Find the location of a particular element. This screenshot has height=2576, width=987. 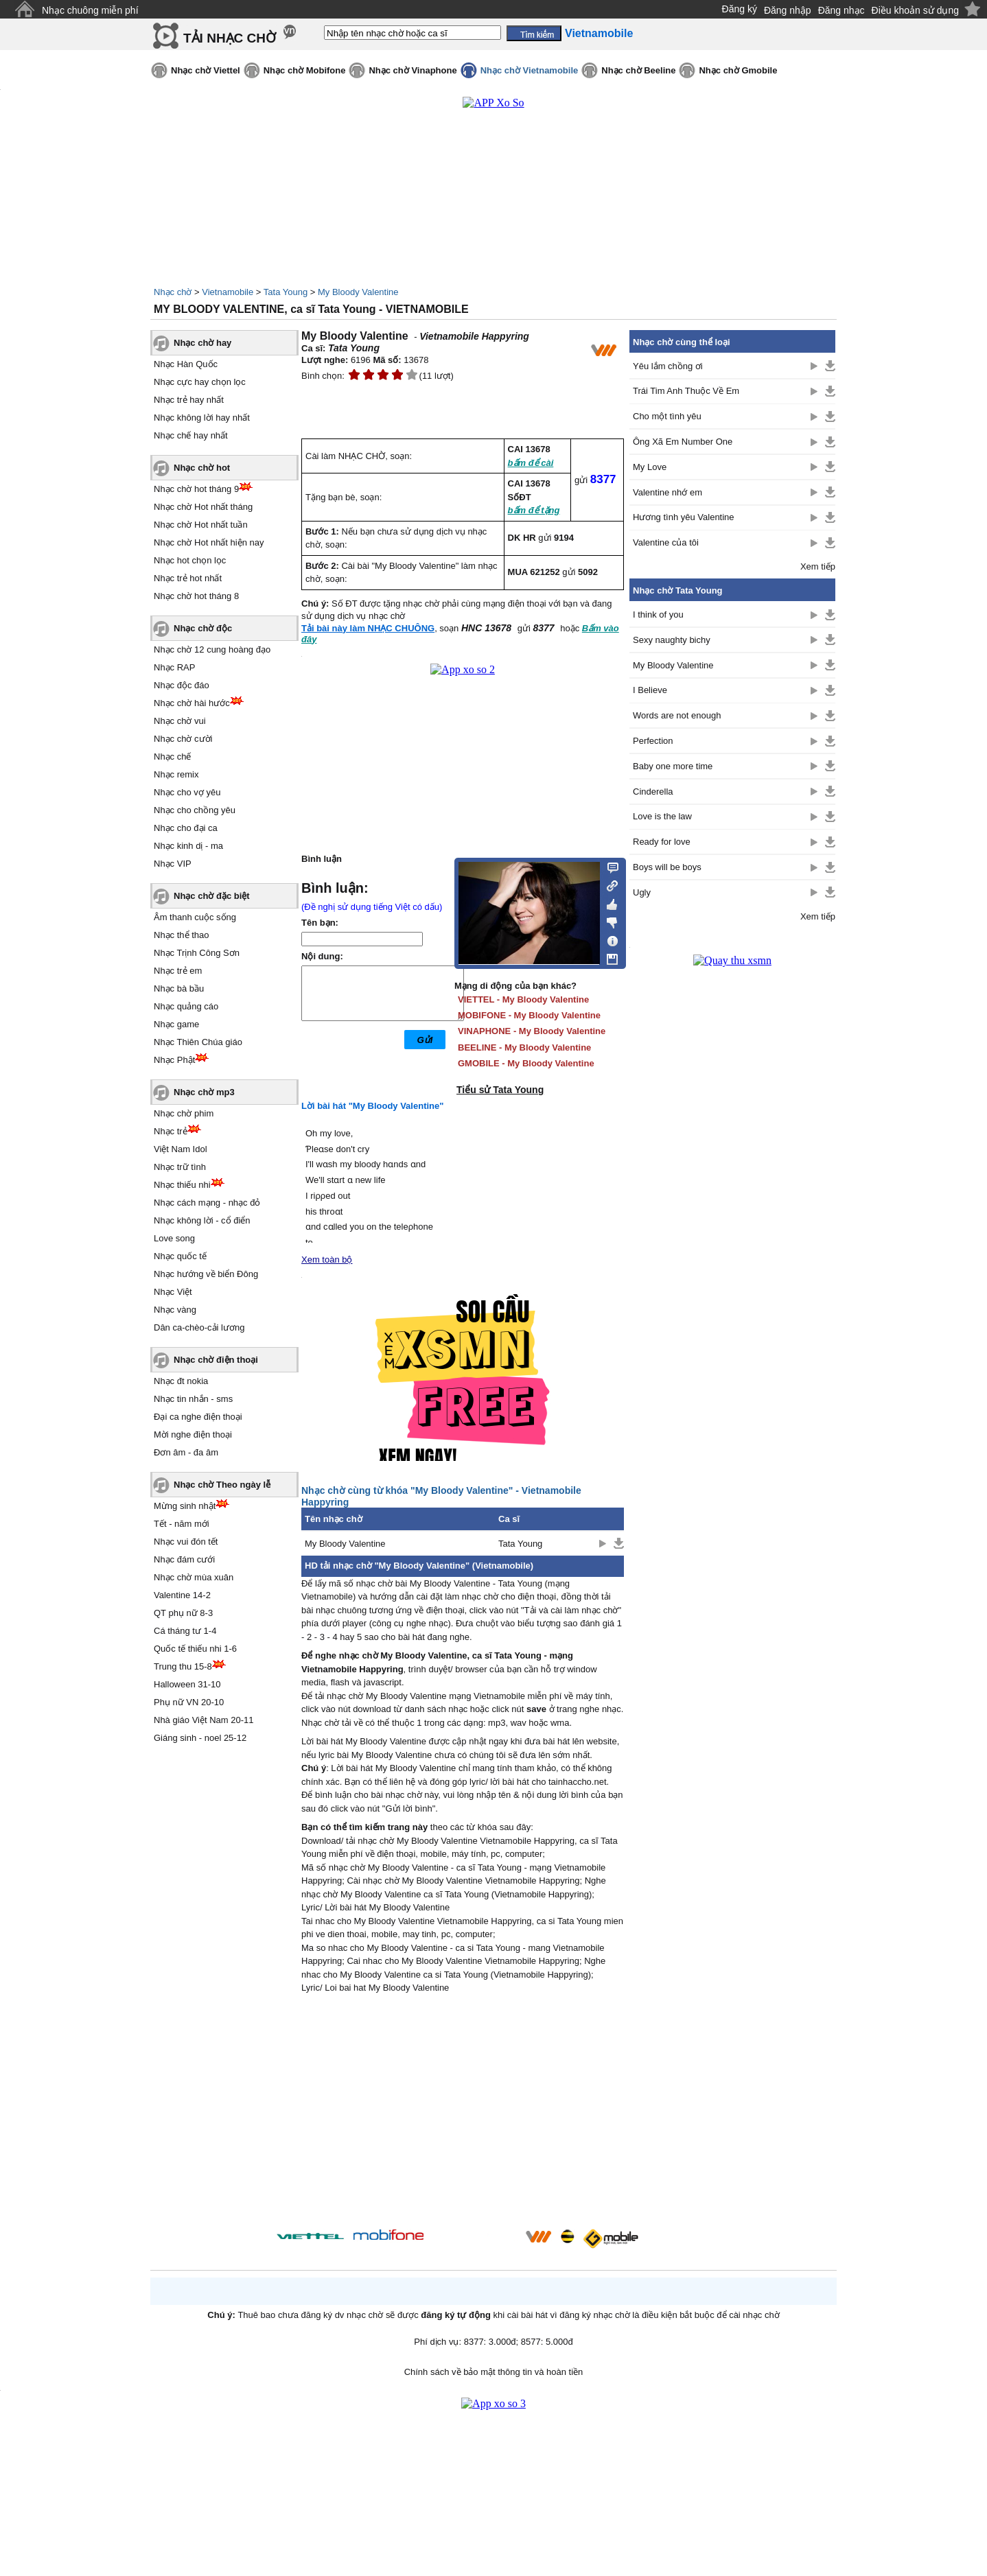

Đơn âm - đa âm is located at coordinates (186, 1452).